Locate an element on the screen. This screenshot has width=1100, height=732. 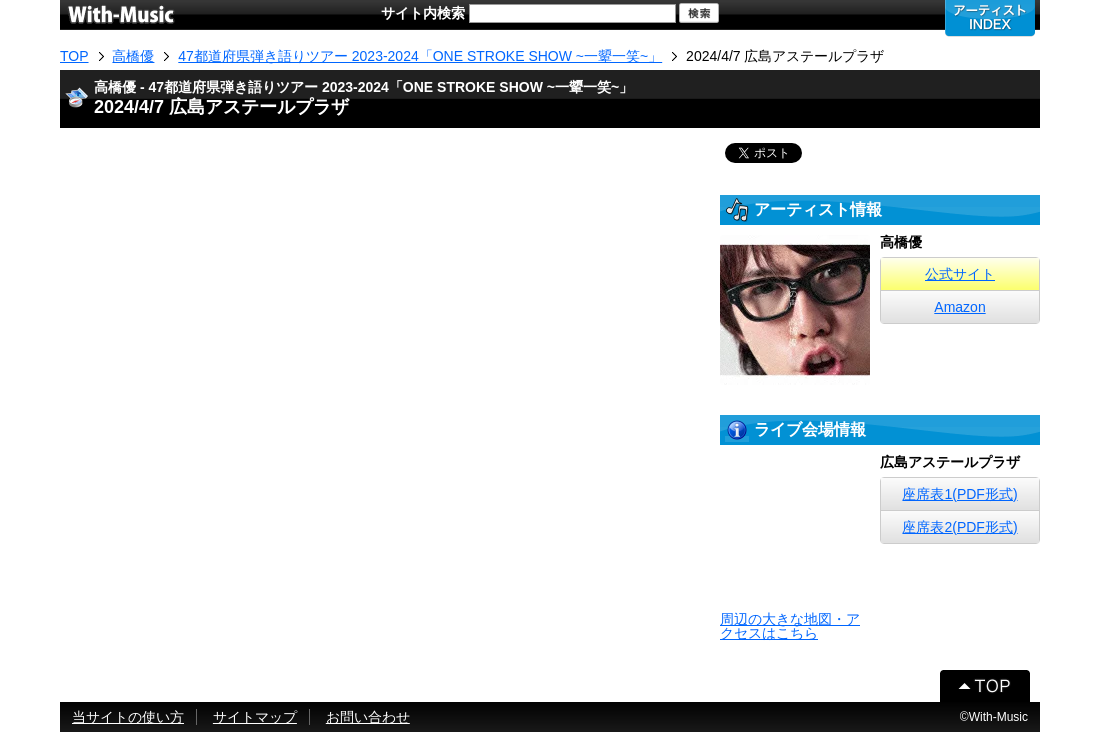
当サイトの使い方 is located at coordinates (128, 717).